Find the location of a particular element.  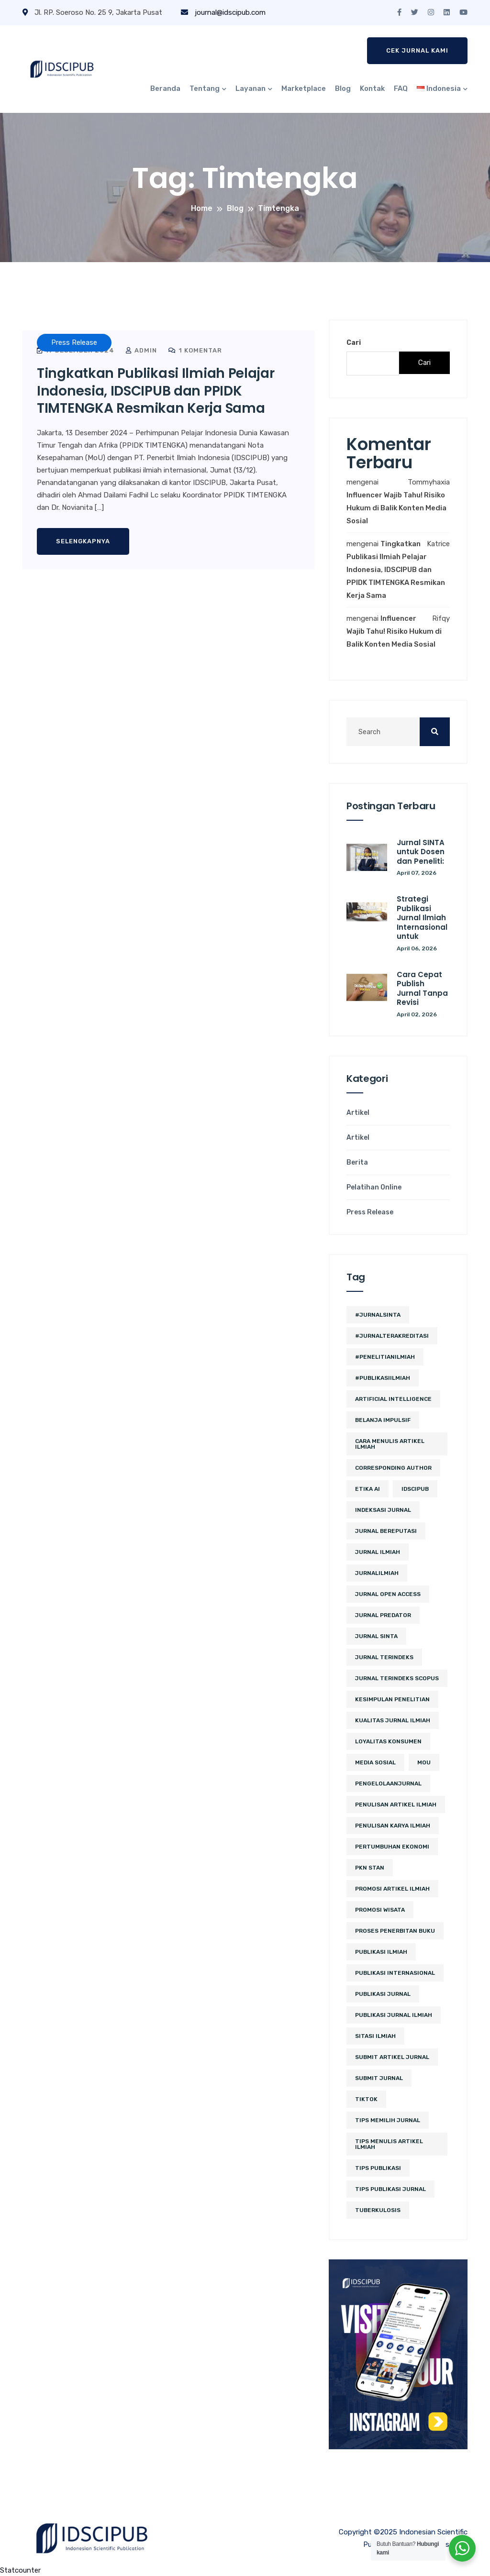

sitasi ilmiah [sitasi ilmiah (2 item)] is located at coordinates (375, 2036).